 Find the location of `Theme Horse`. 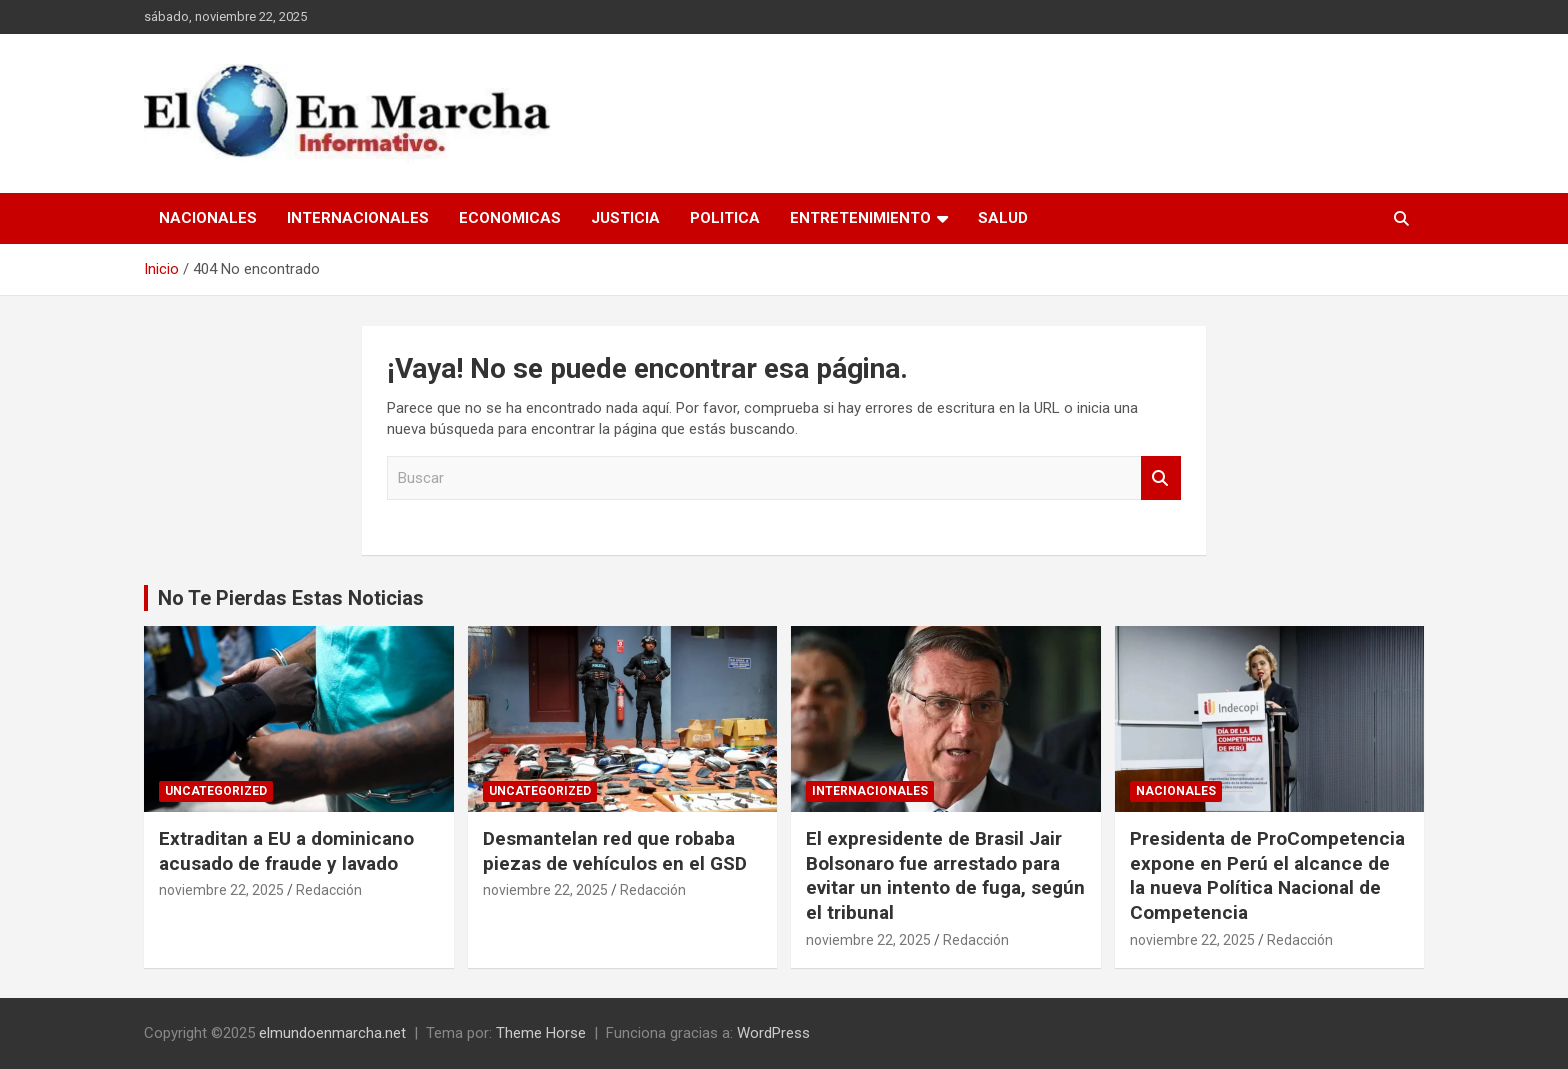

Theme Horse is located at coordinates (541, 1033).